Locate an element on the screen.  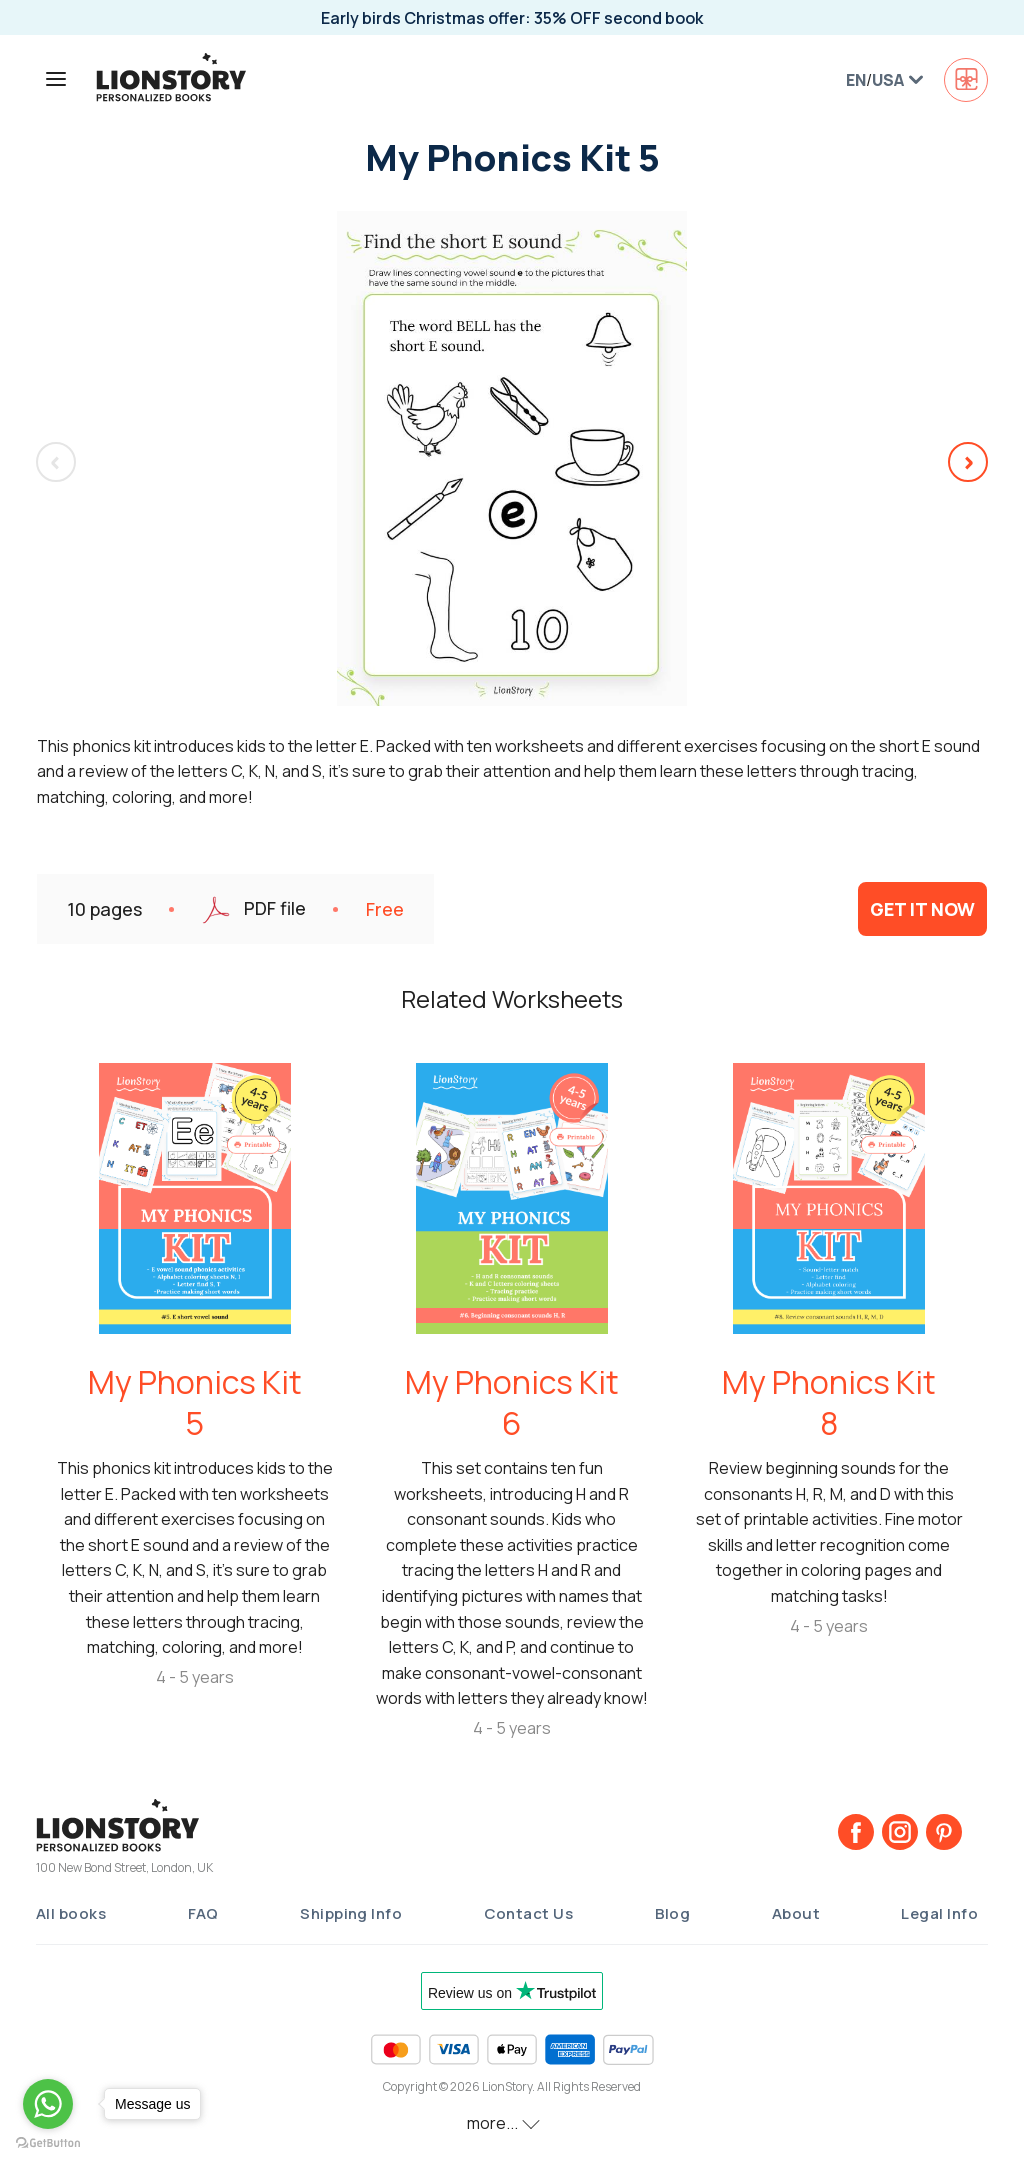
Contact Us is located at coordinates (529, 1913).